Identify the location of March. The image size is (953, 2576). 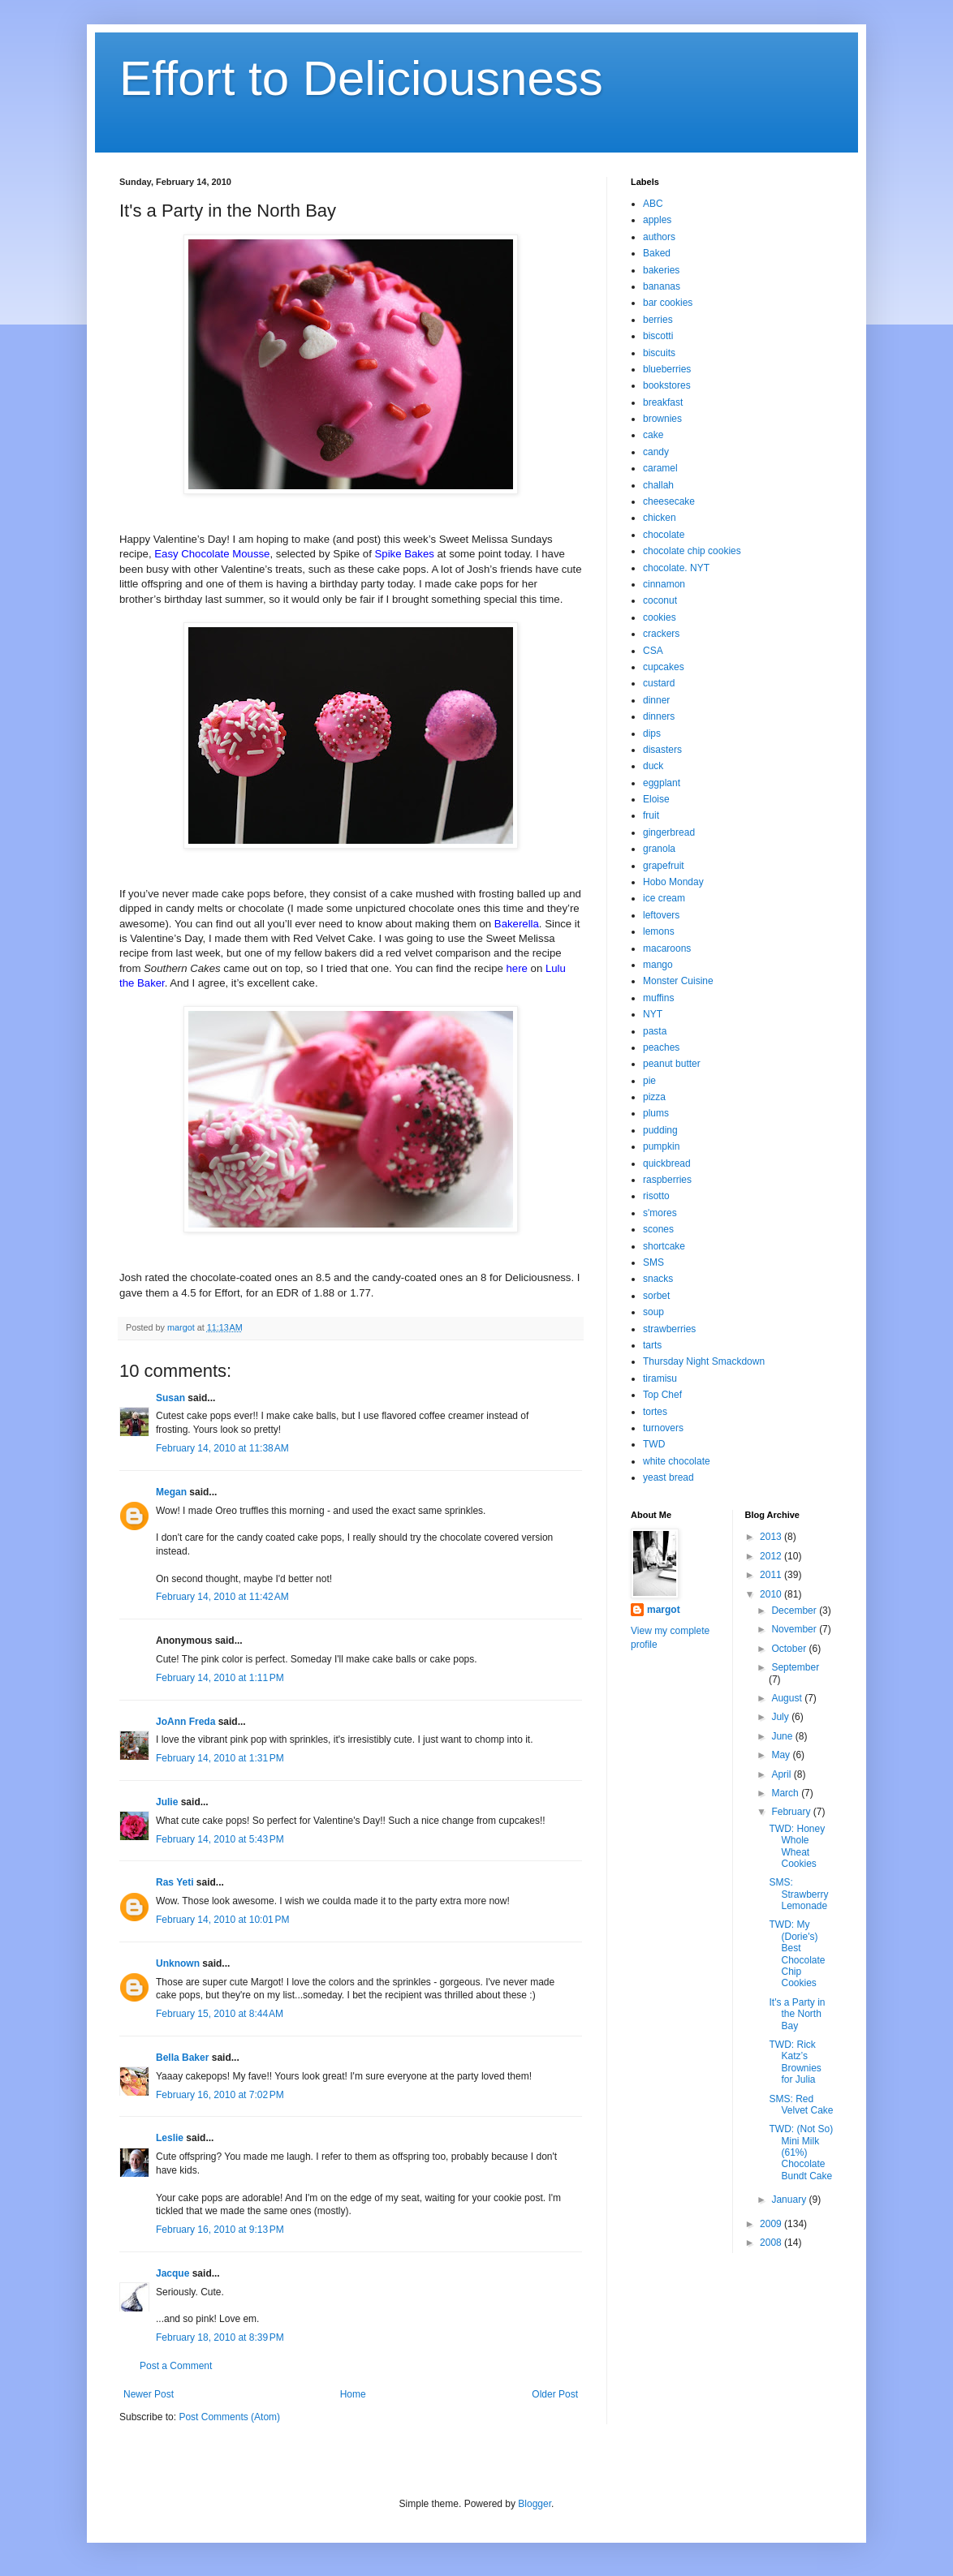
(786, 1793).